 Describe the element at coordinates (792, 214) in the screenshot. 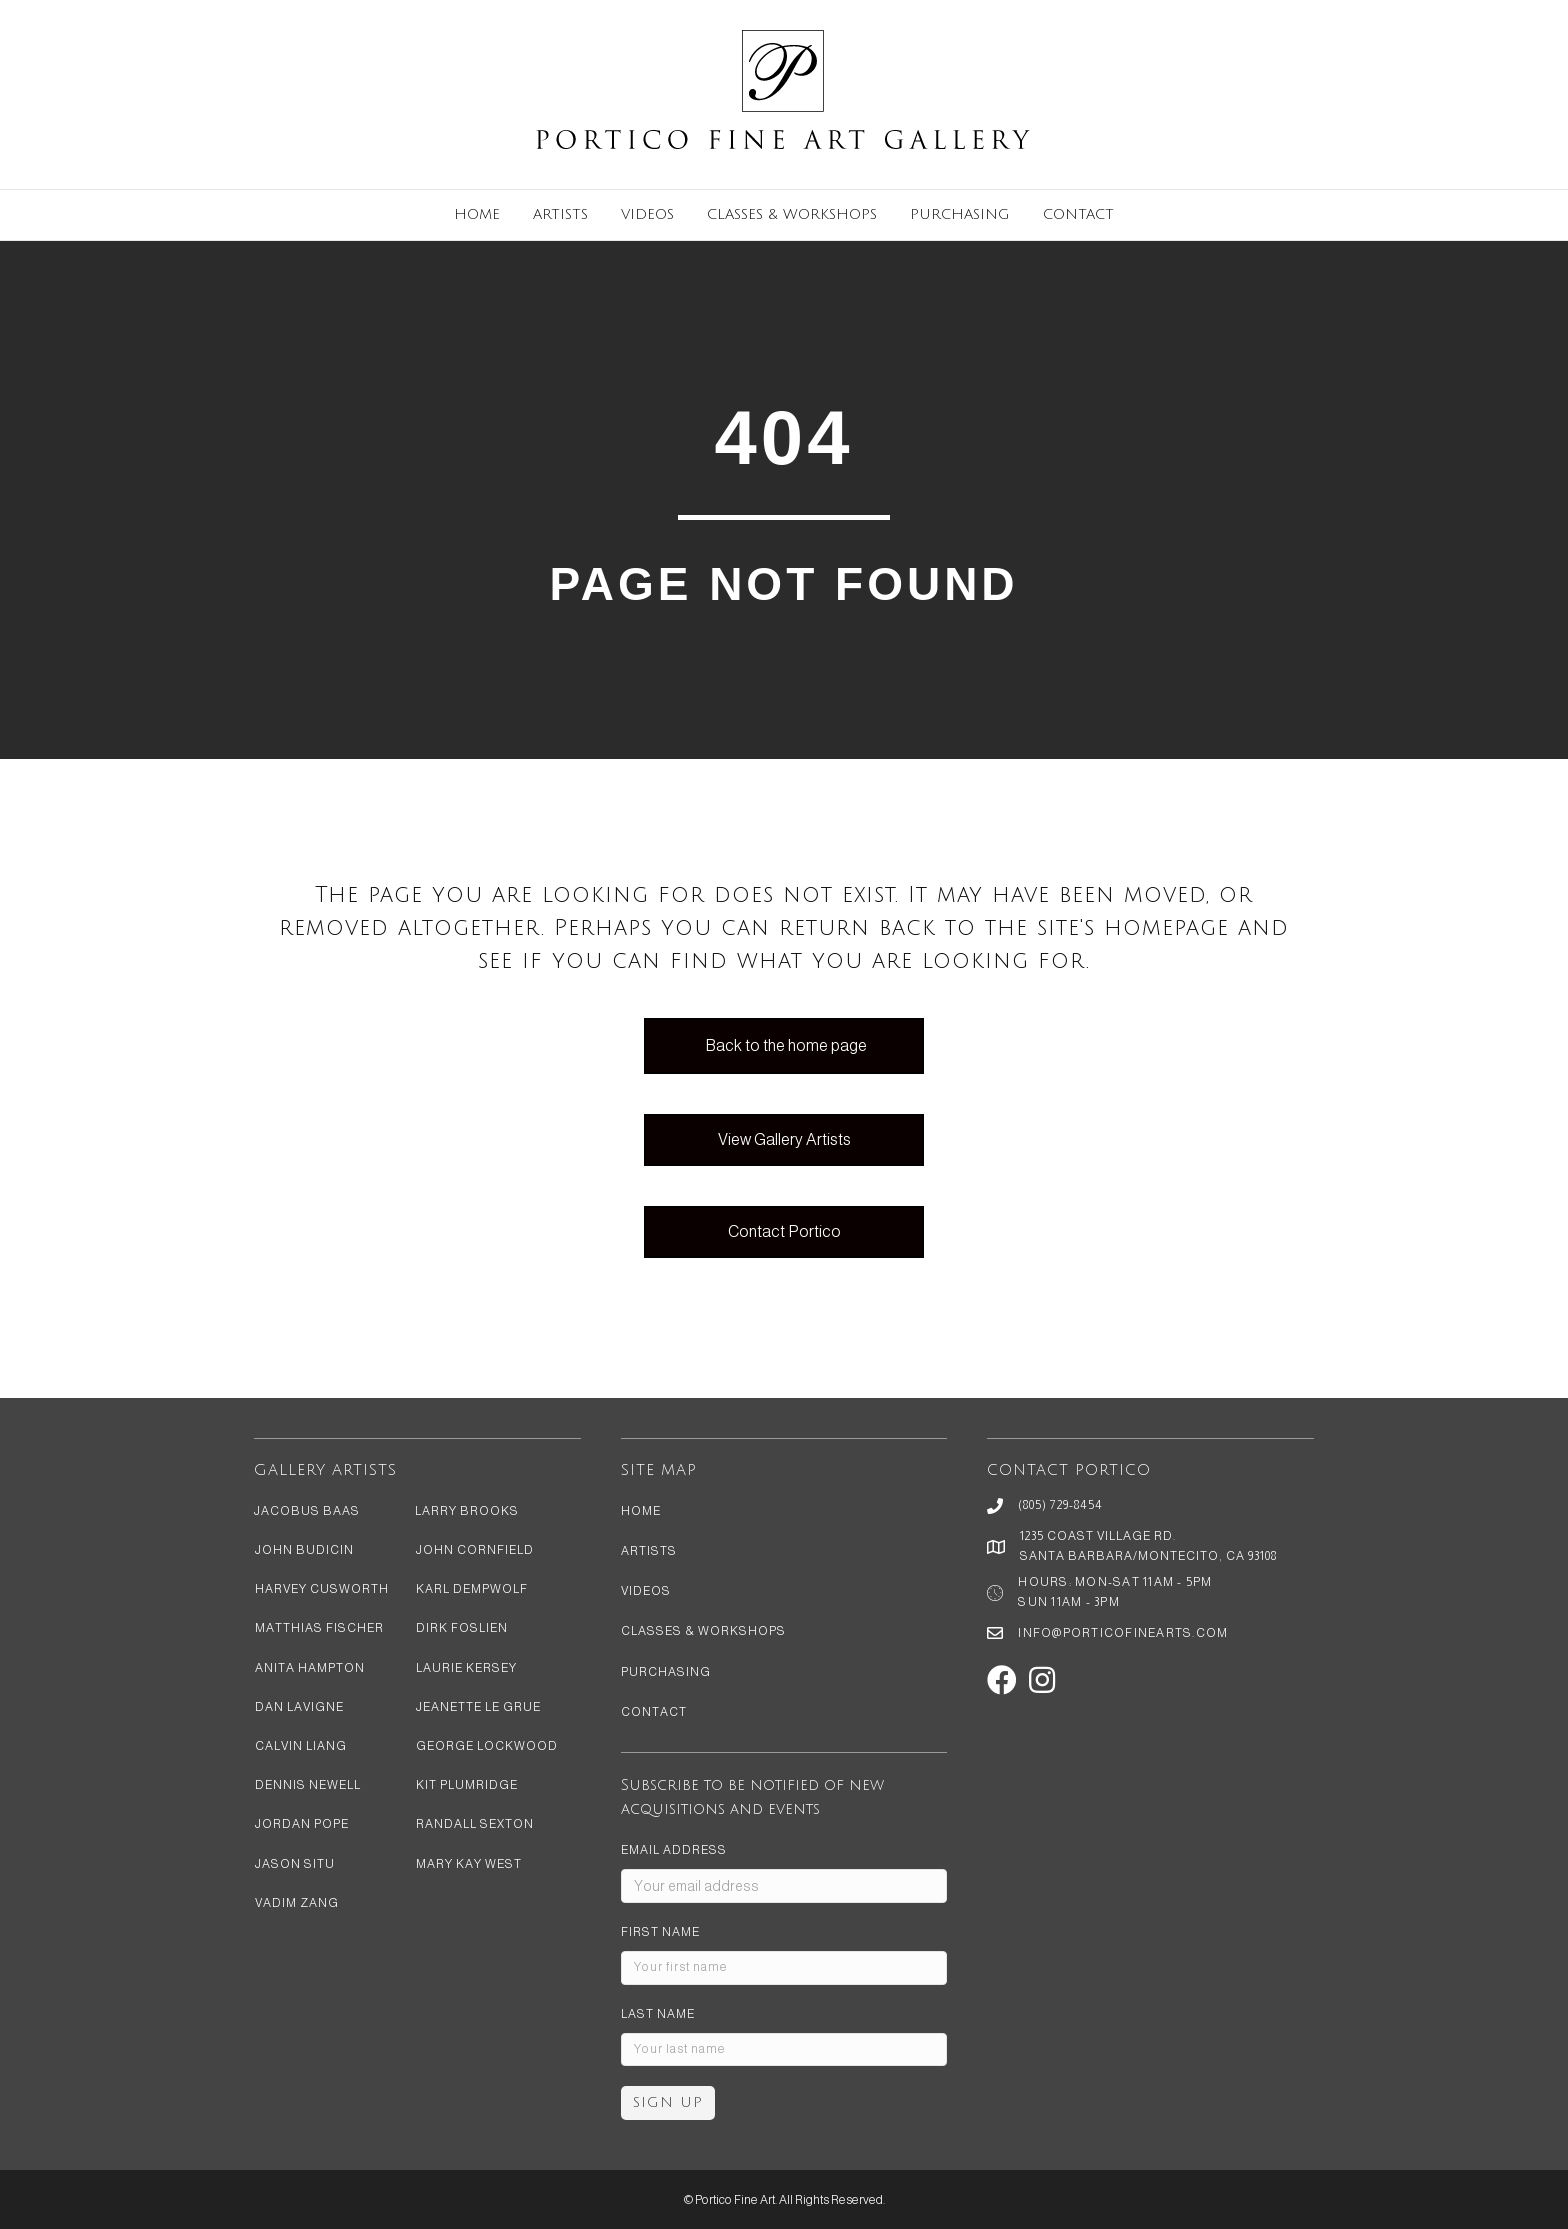

I see `Classes & Workshops` at that location.